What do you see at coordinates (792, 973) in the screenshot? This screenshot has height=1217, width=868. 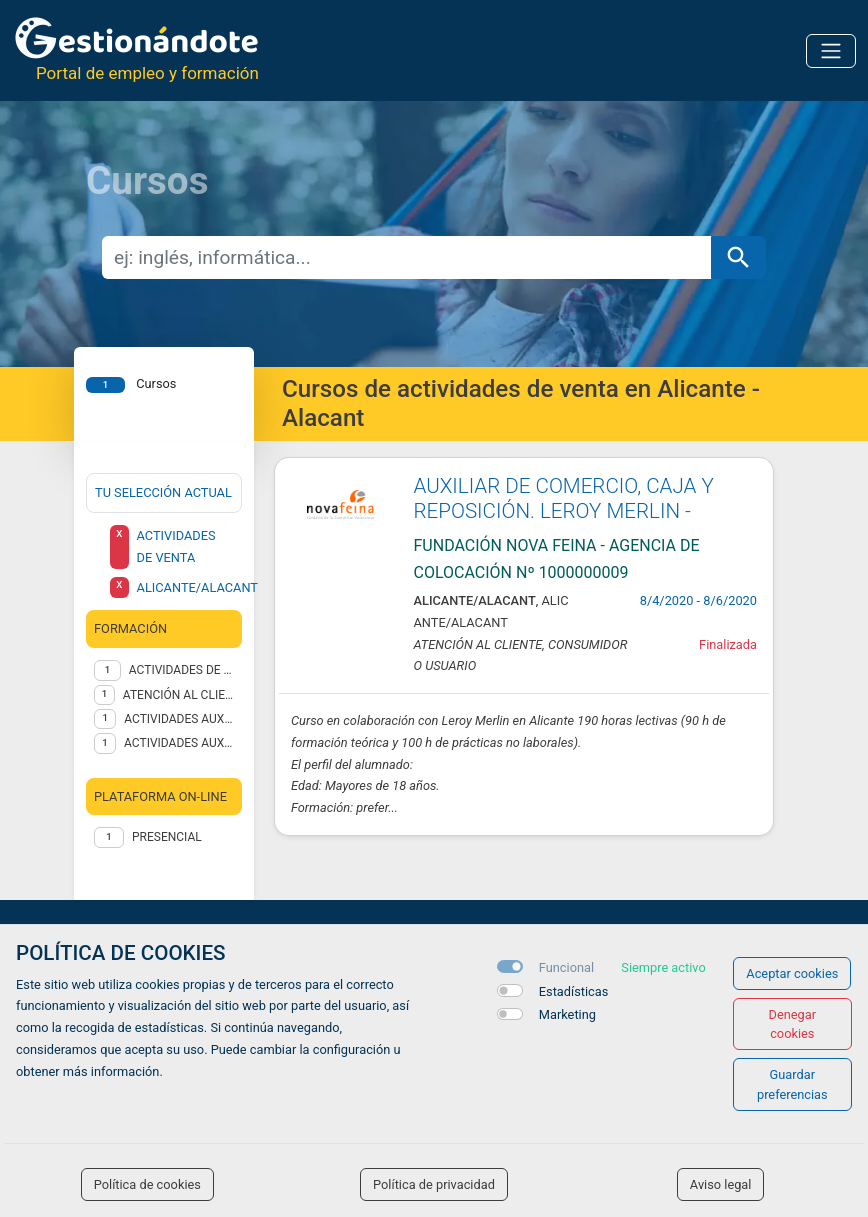 I see `Aceptar cookies` at bounding box center [792, 973].